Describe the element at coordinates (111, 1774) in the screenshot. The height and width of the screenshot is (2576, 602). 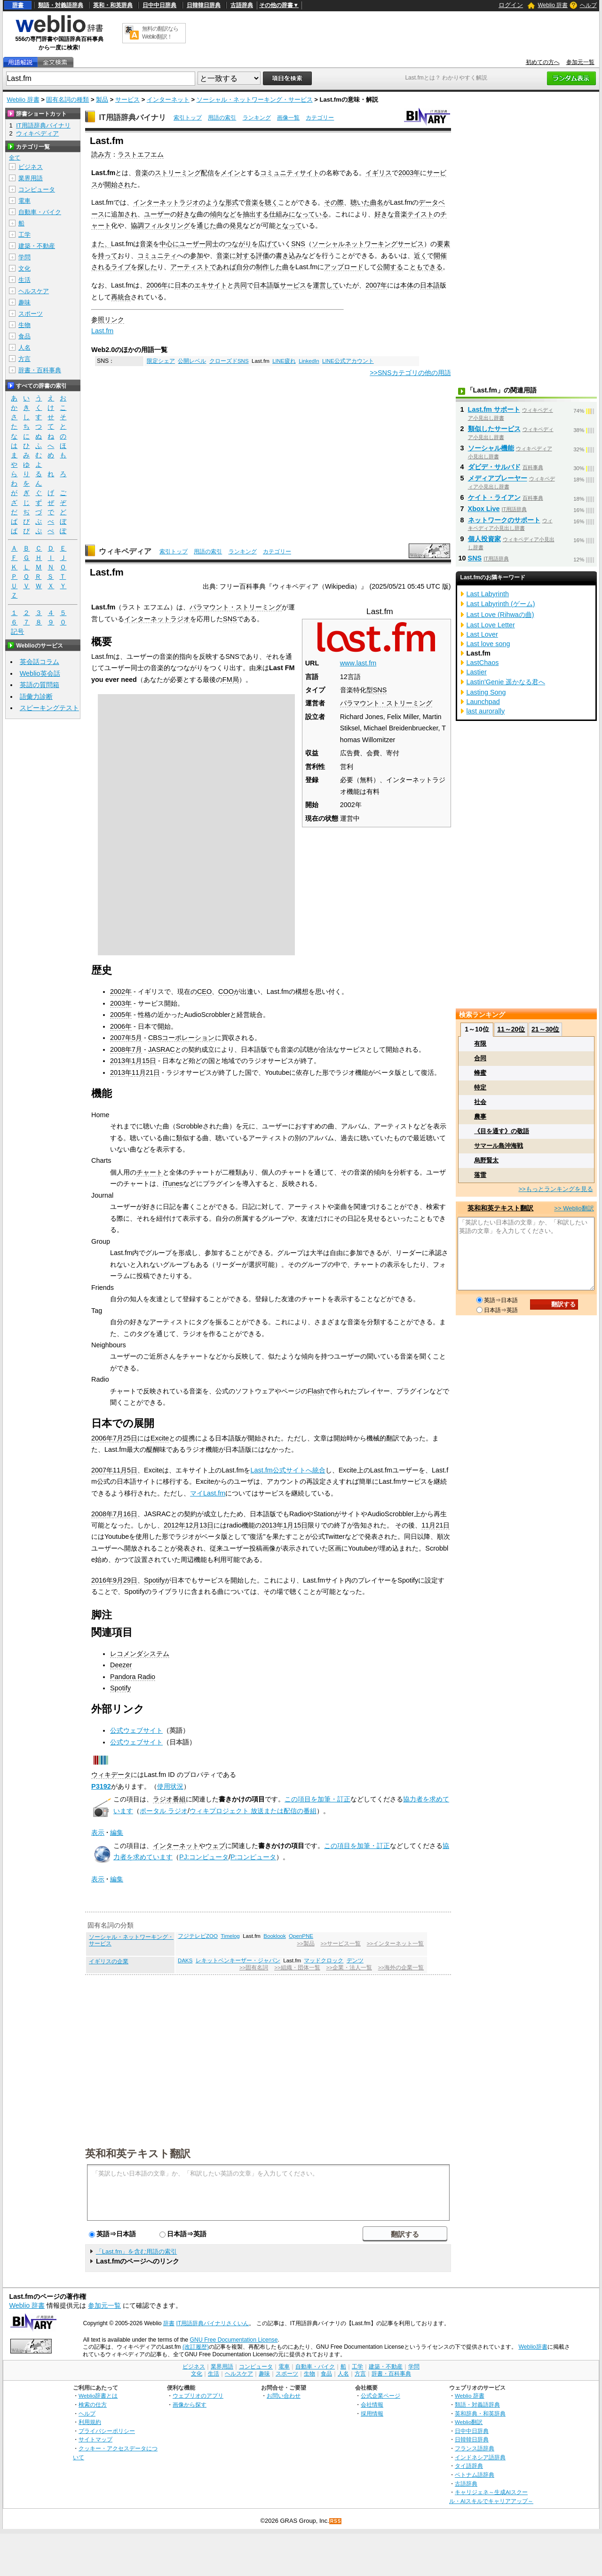
I see `ウィキデータ` at that location.